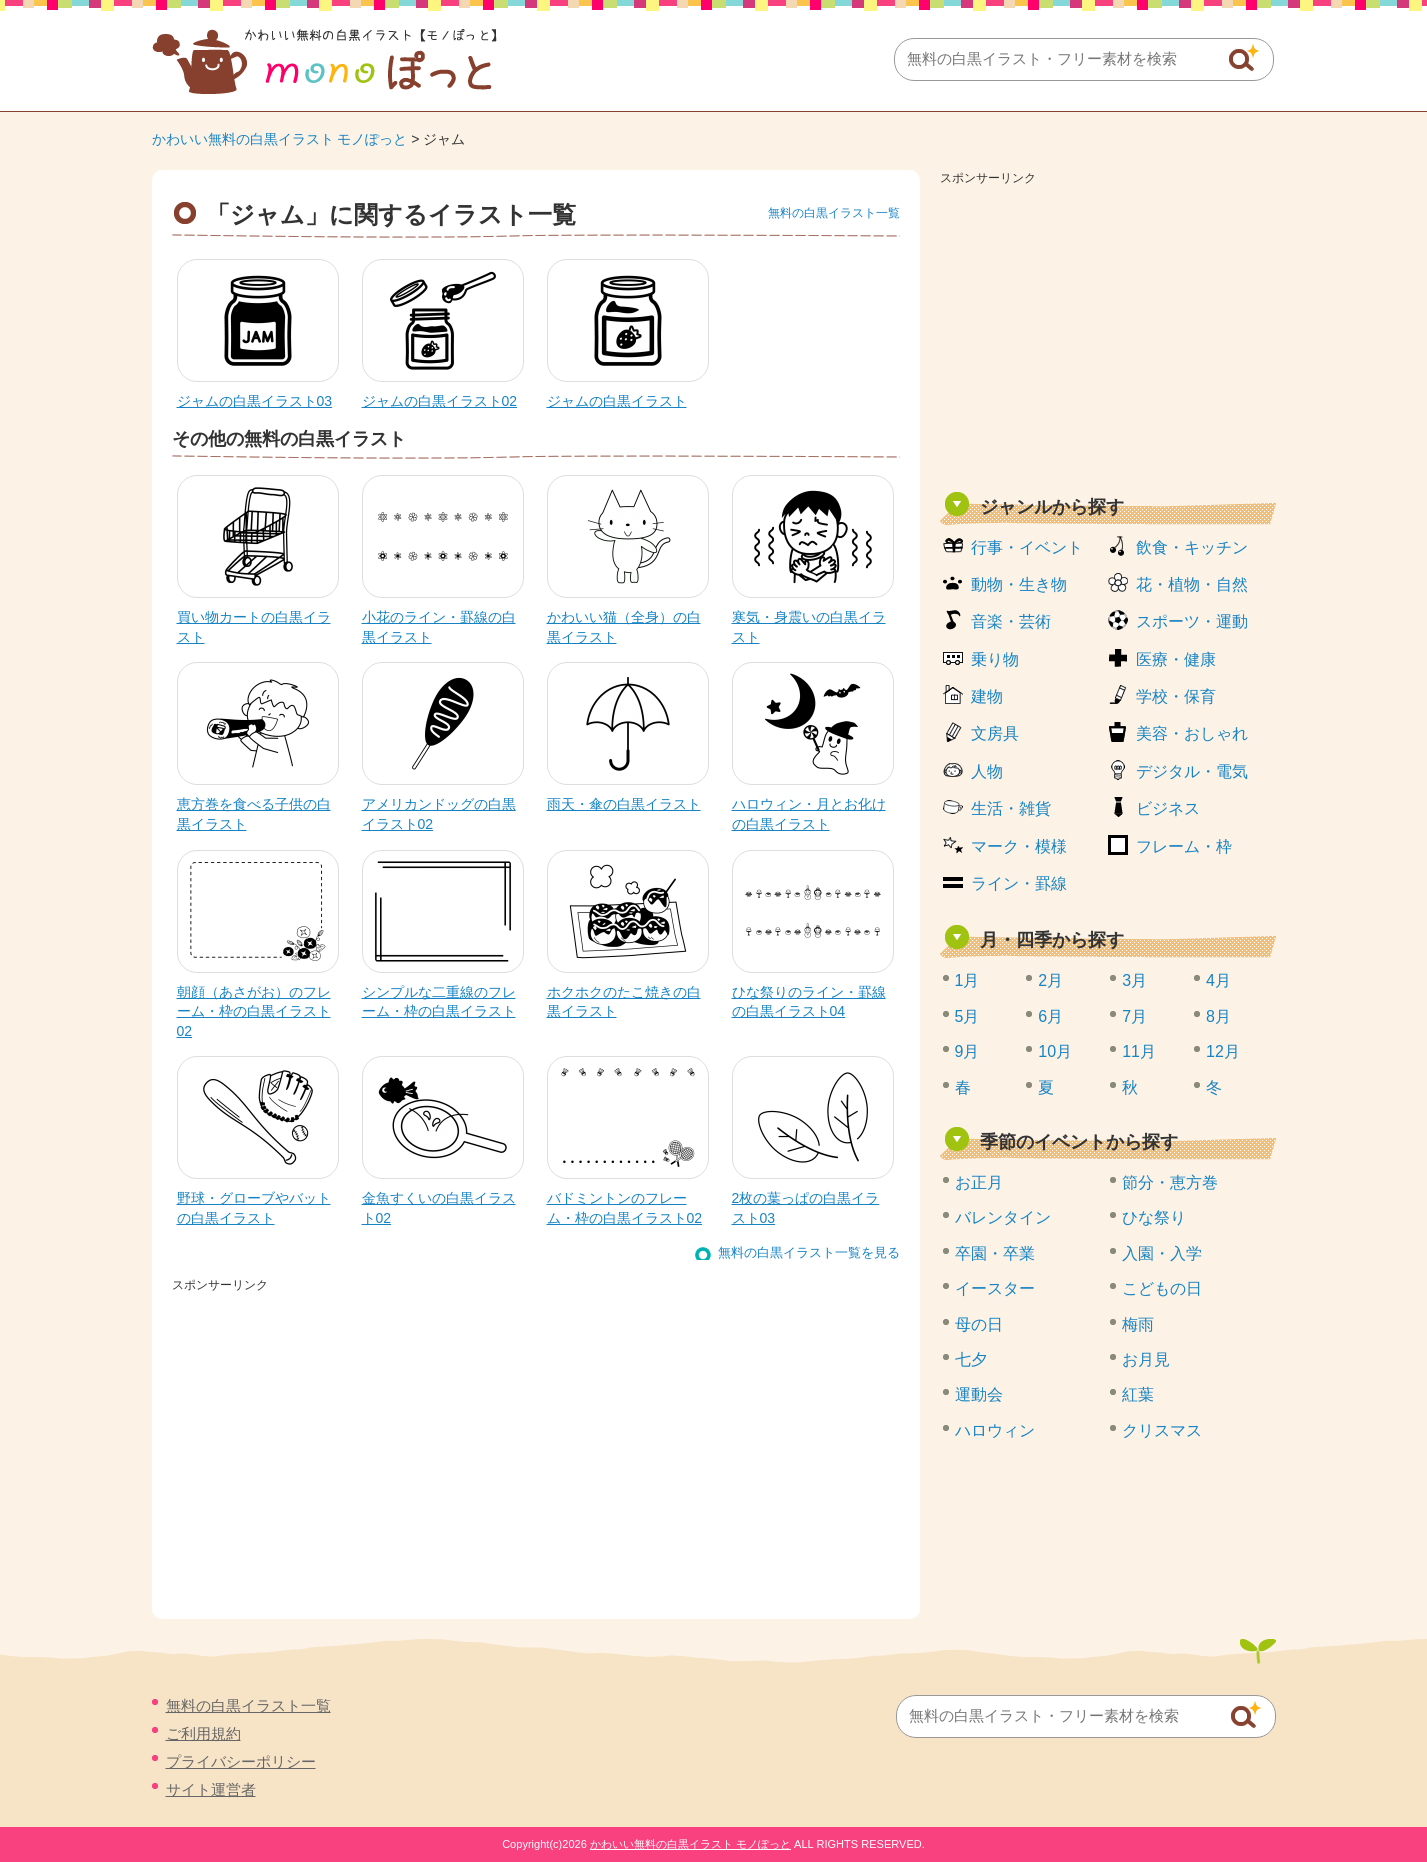 This screenshot has width=1427, height=1862. I want to click on 小花のライン・罫線の白黒イラスト, so click(439, 627).